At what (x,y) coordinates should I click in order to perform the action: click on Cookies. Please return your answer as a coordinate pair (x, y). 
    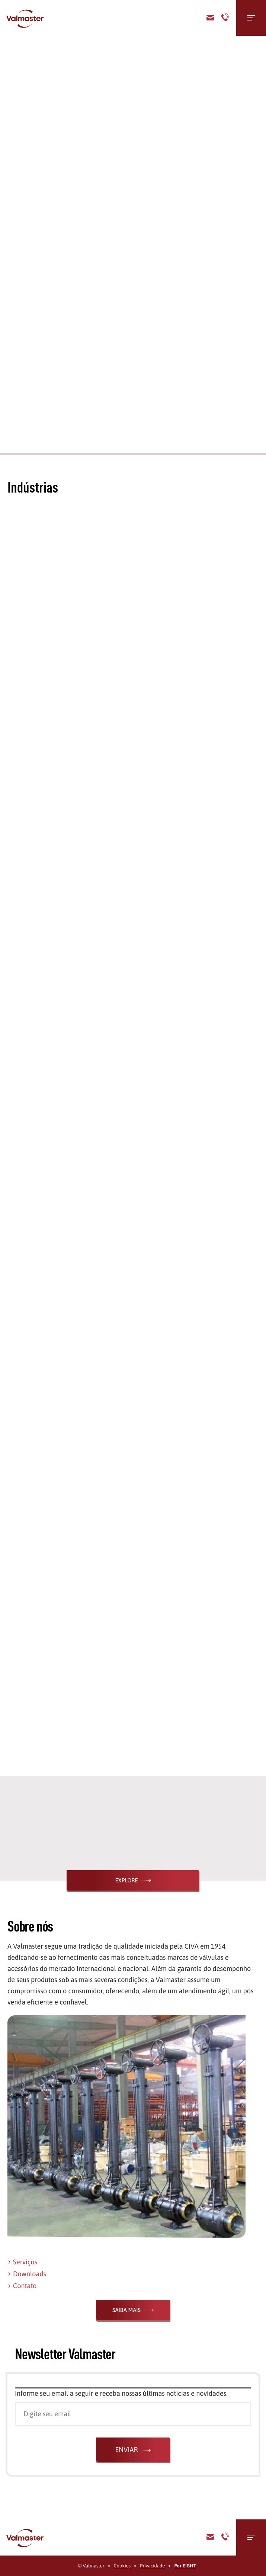
    Looking at the image, I should click on (122, 2565).